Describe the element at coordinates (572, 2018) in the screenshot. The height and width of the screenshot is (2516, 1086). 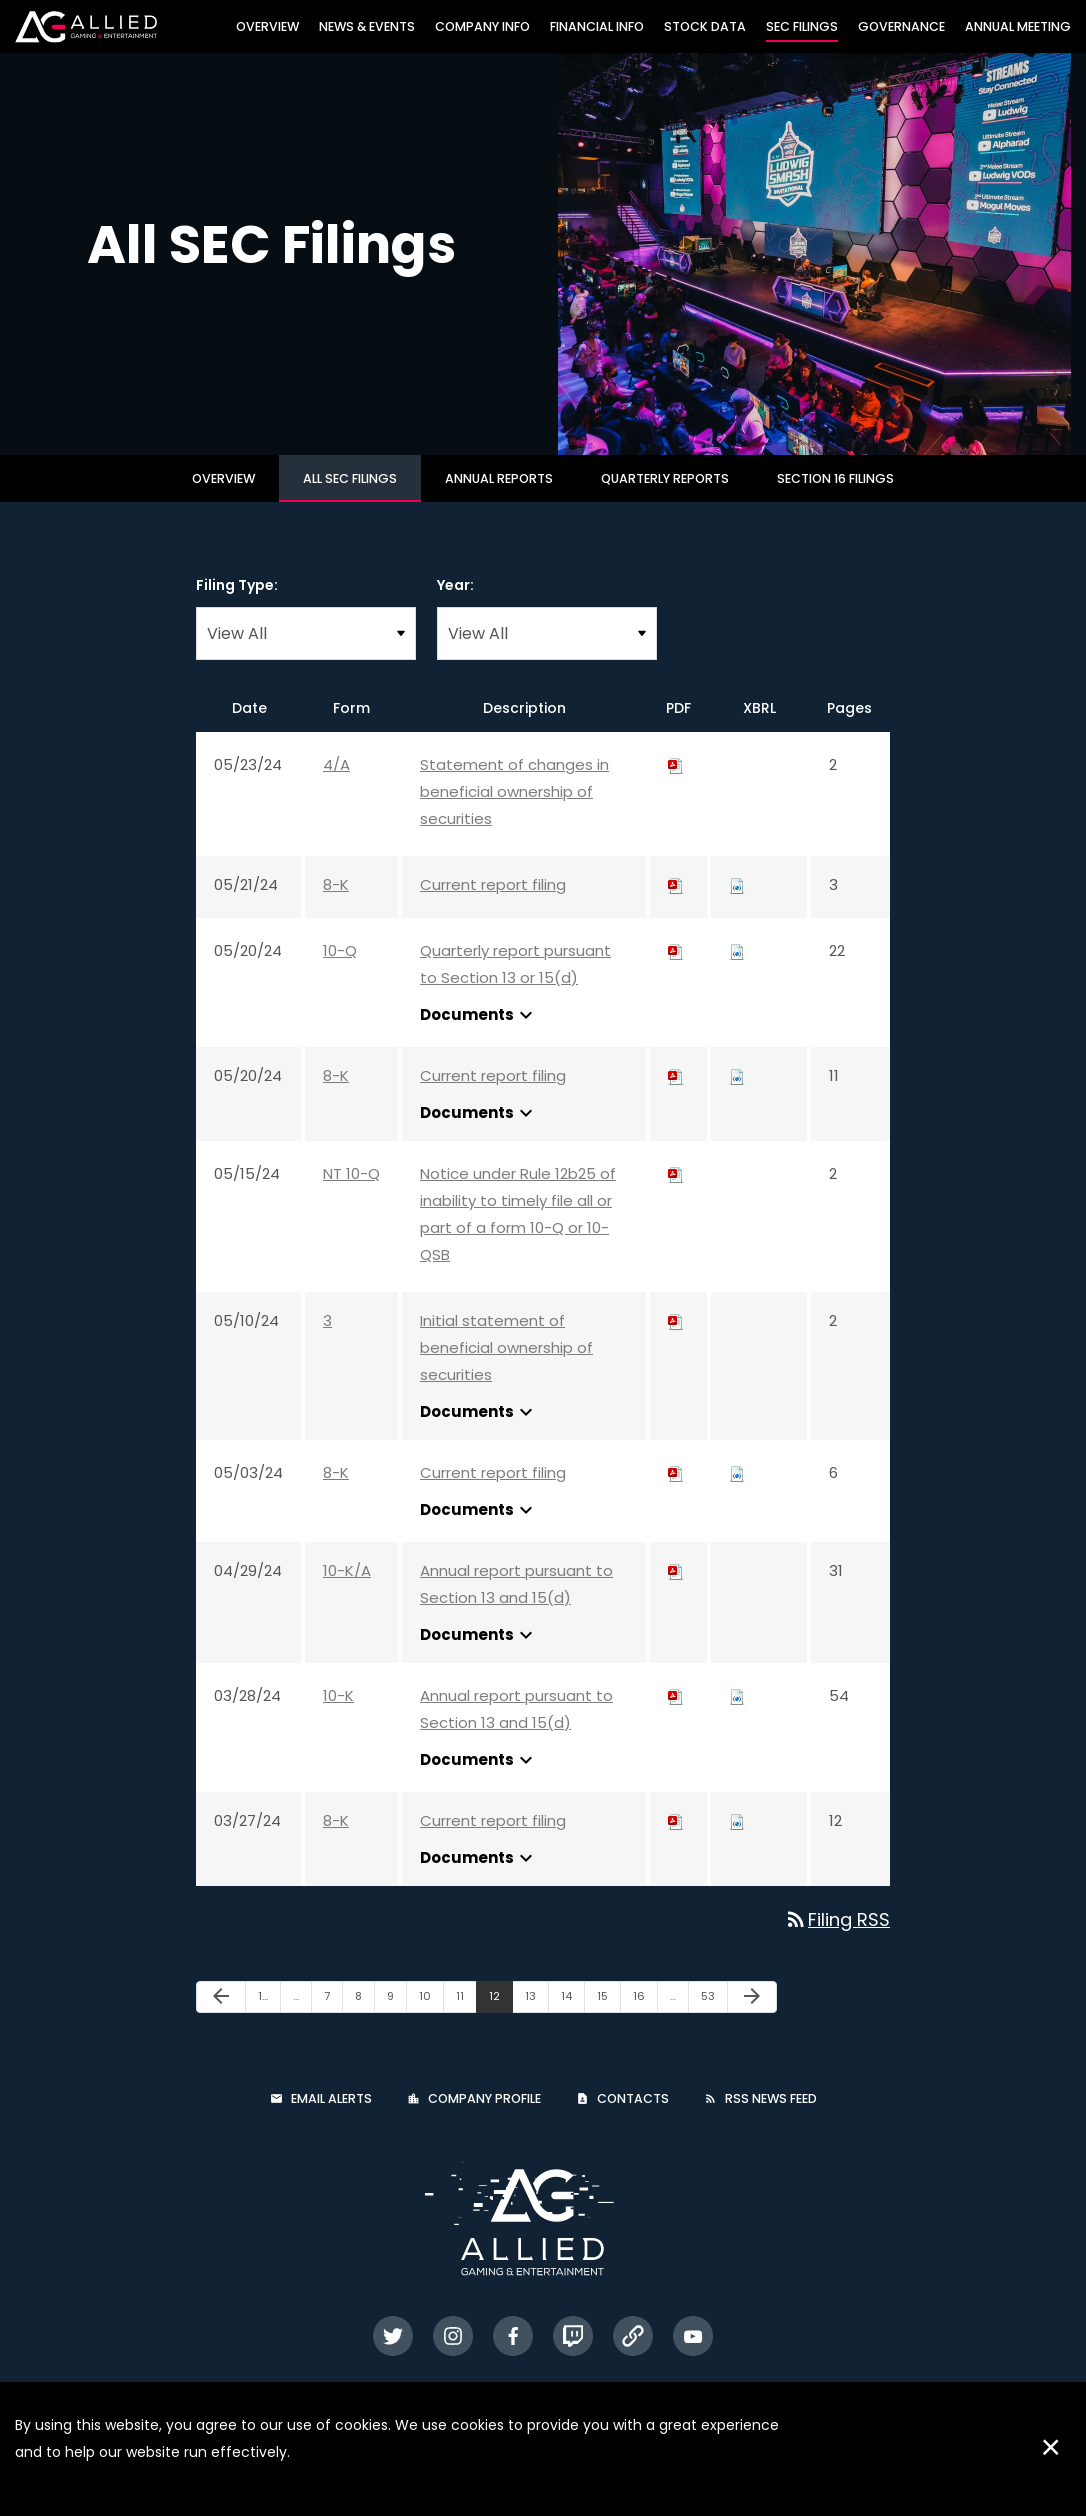
I see `14 [Page 14]` at that location.